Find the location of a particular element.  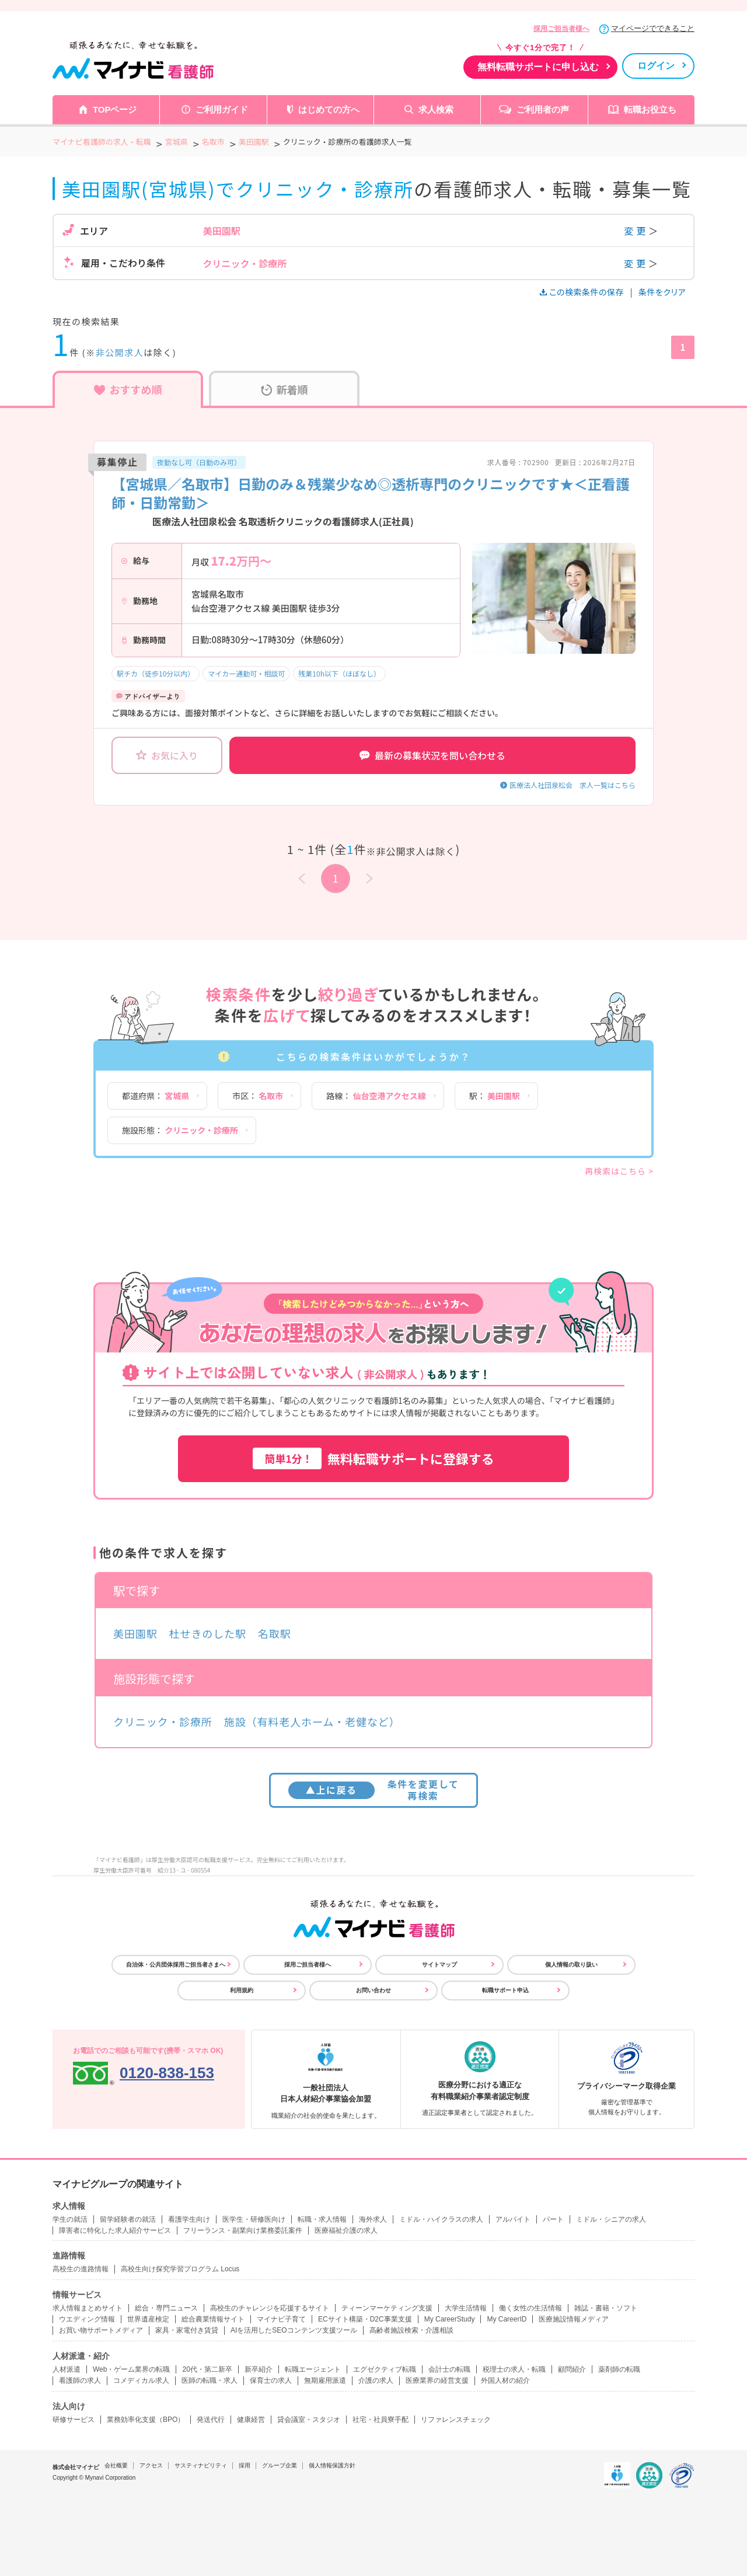

パート is located at coordinates (553, 2219).